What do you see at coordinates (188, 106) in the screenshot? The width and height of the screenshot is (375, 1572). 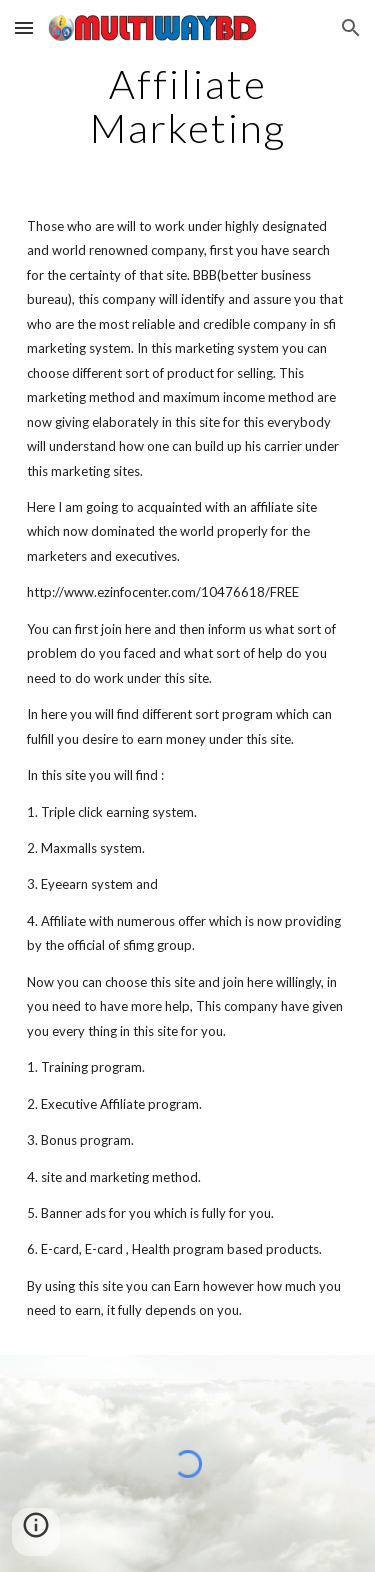 I see `[main]` at bounding box center [188, 106].